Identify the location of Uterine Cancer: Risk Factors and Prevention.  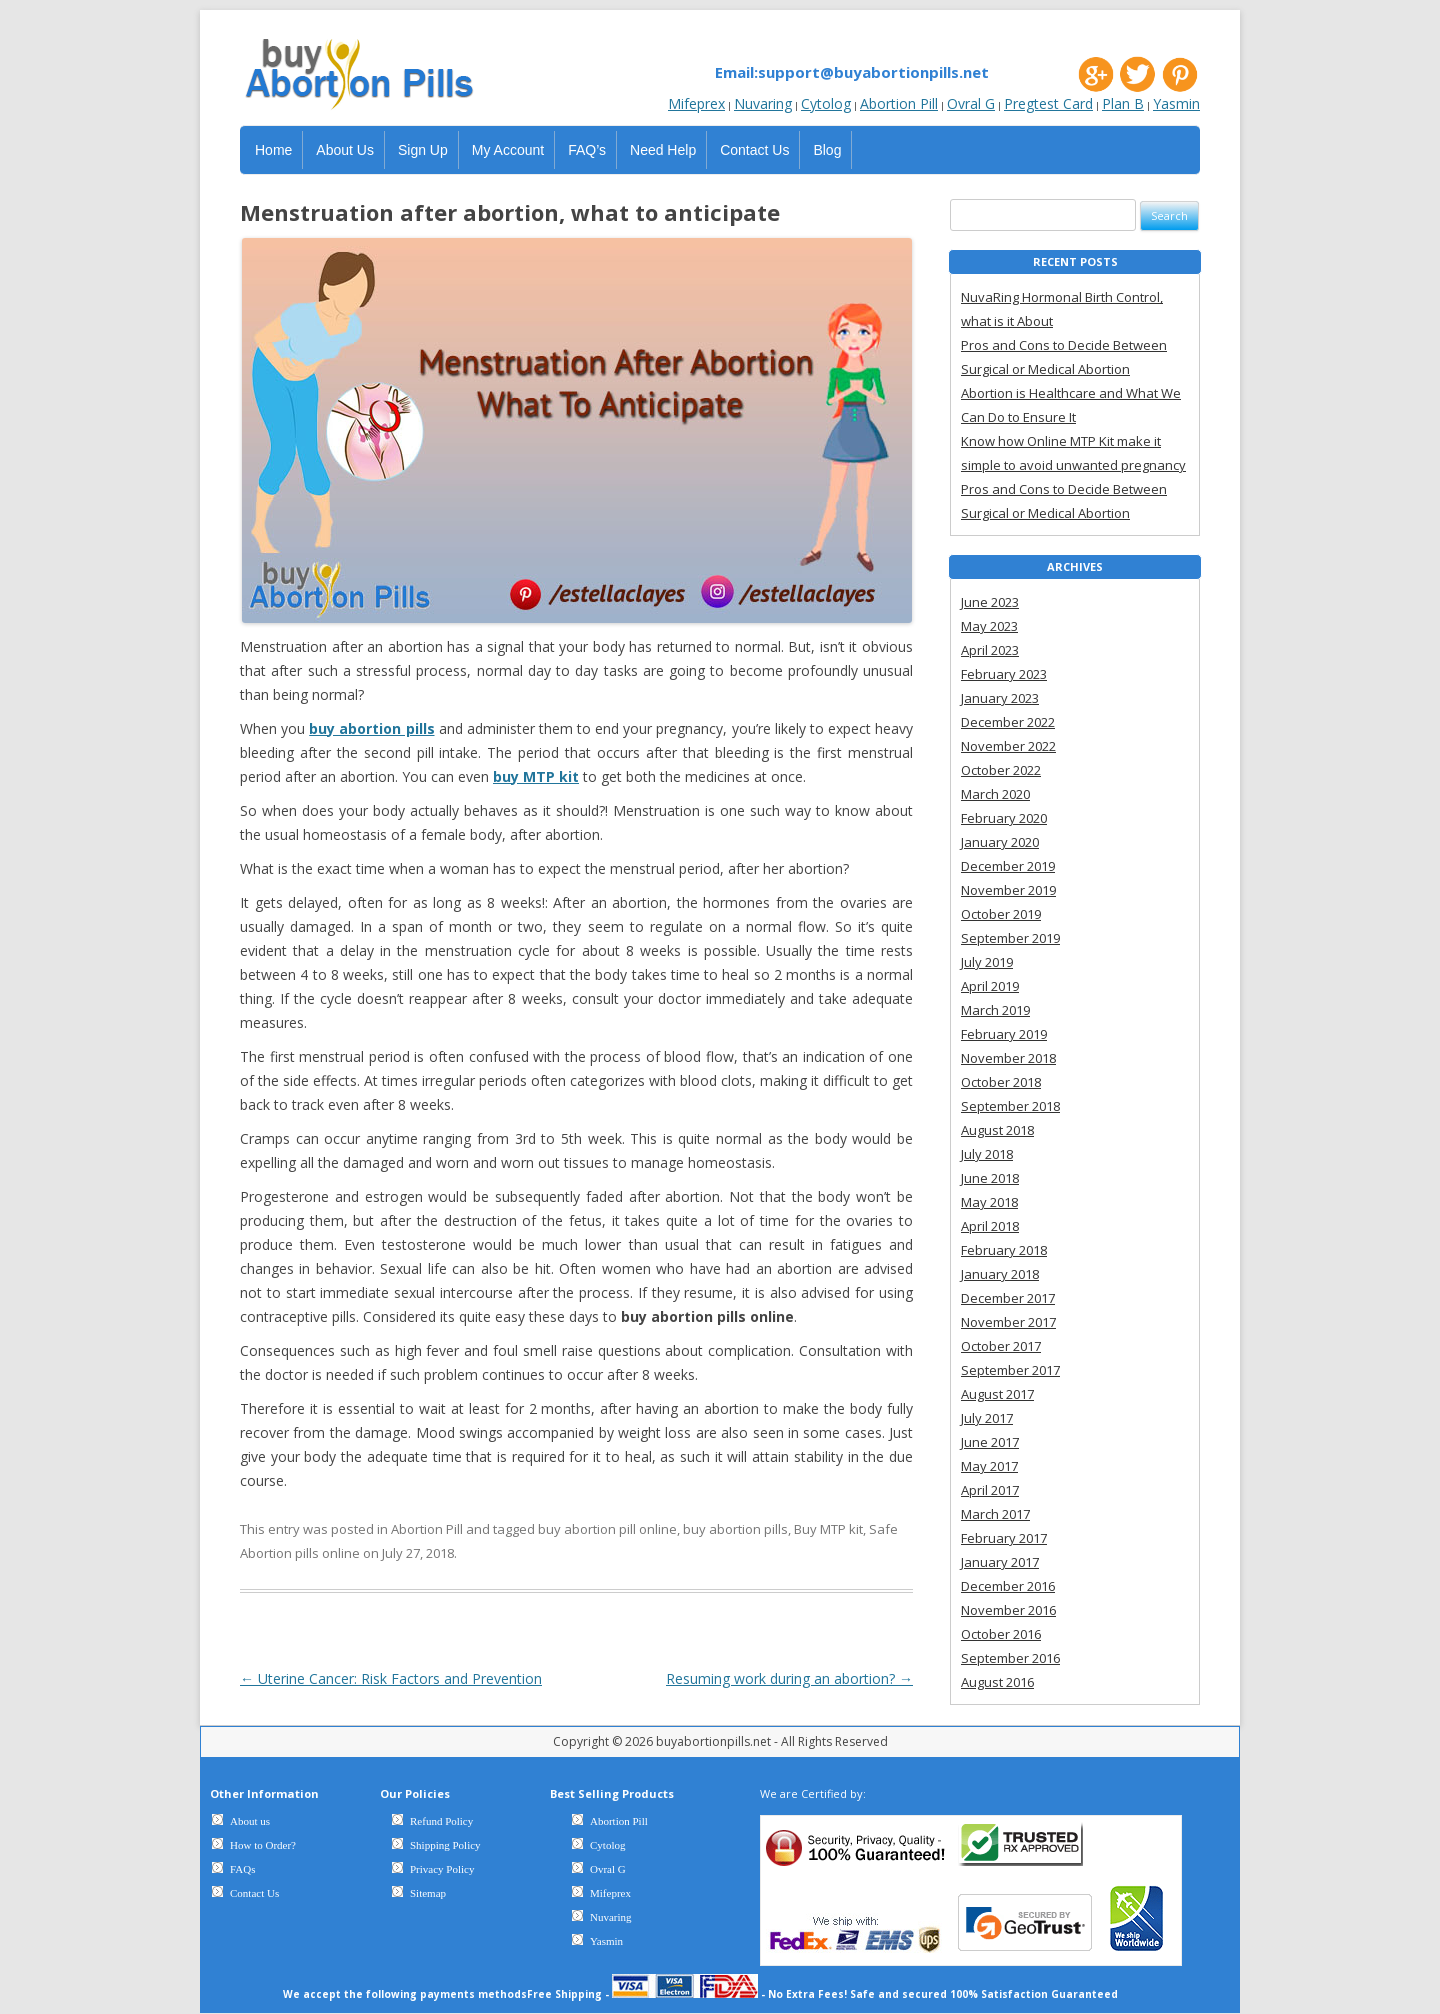
(391, 1678).